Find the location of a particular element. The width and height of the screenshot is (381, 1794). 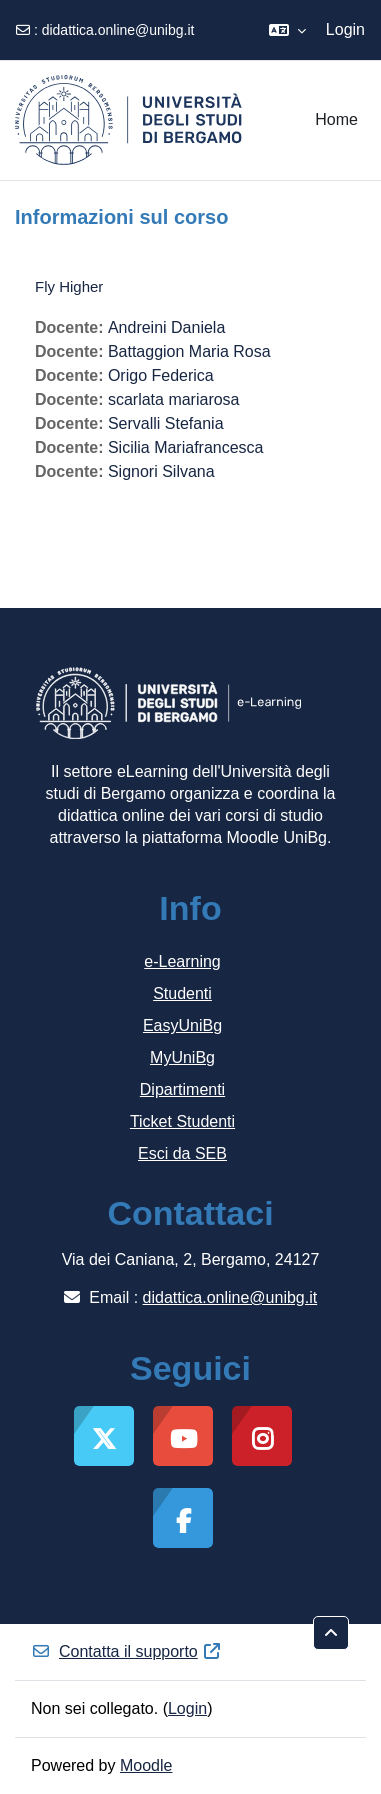

Dipartimenti is located at coordinates (182, 1089).